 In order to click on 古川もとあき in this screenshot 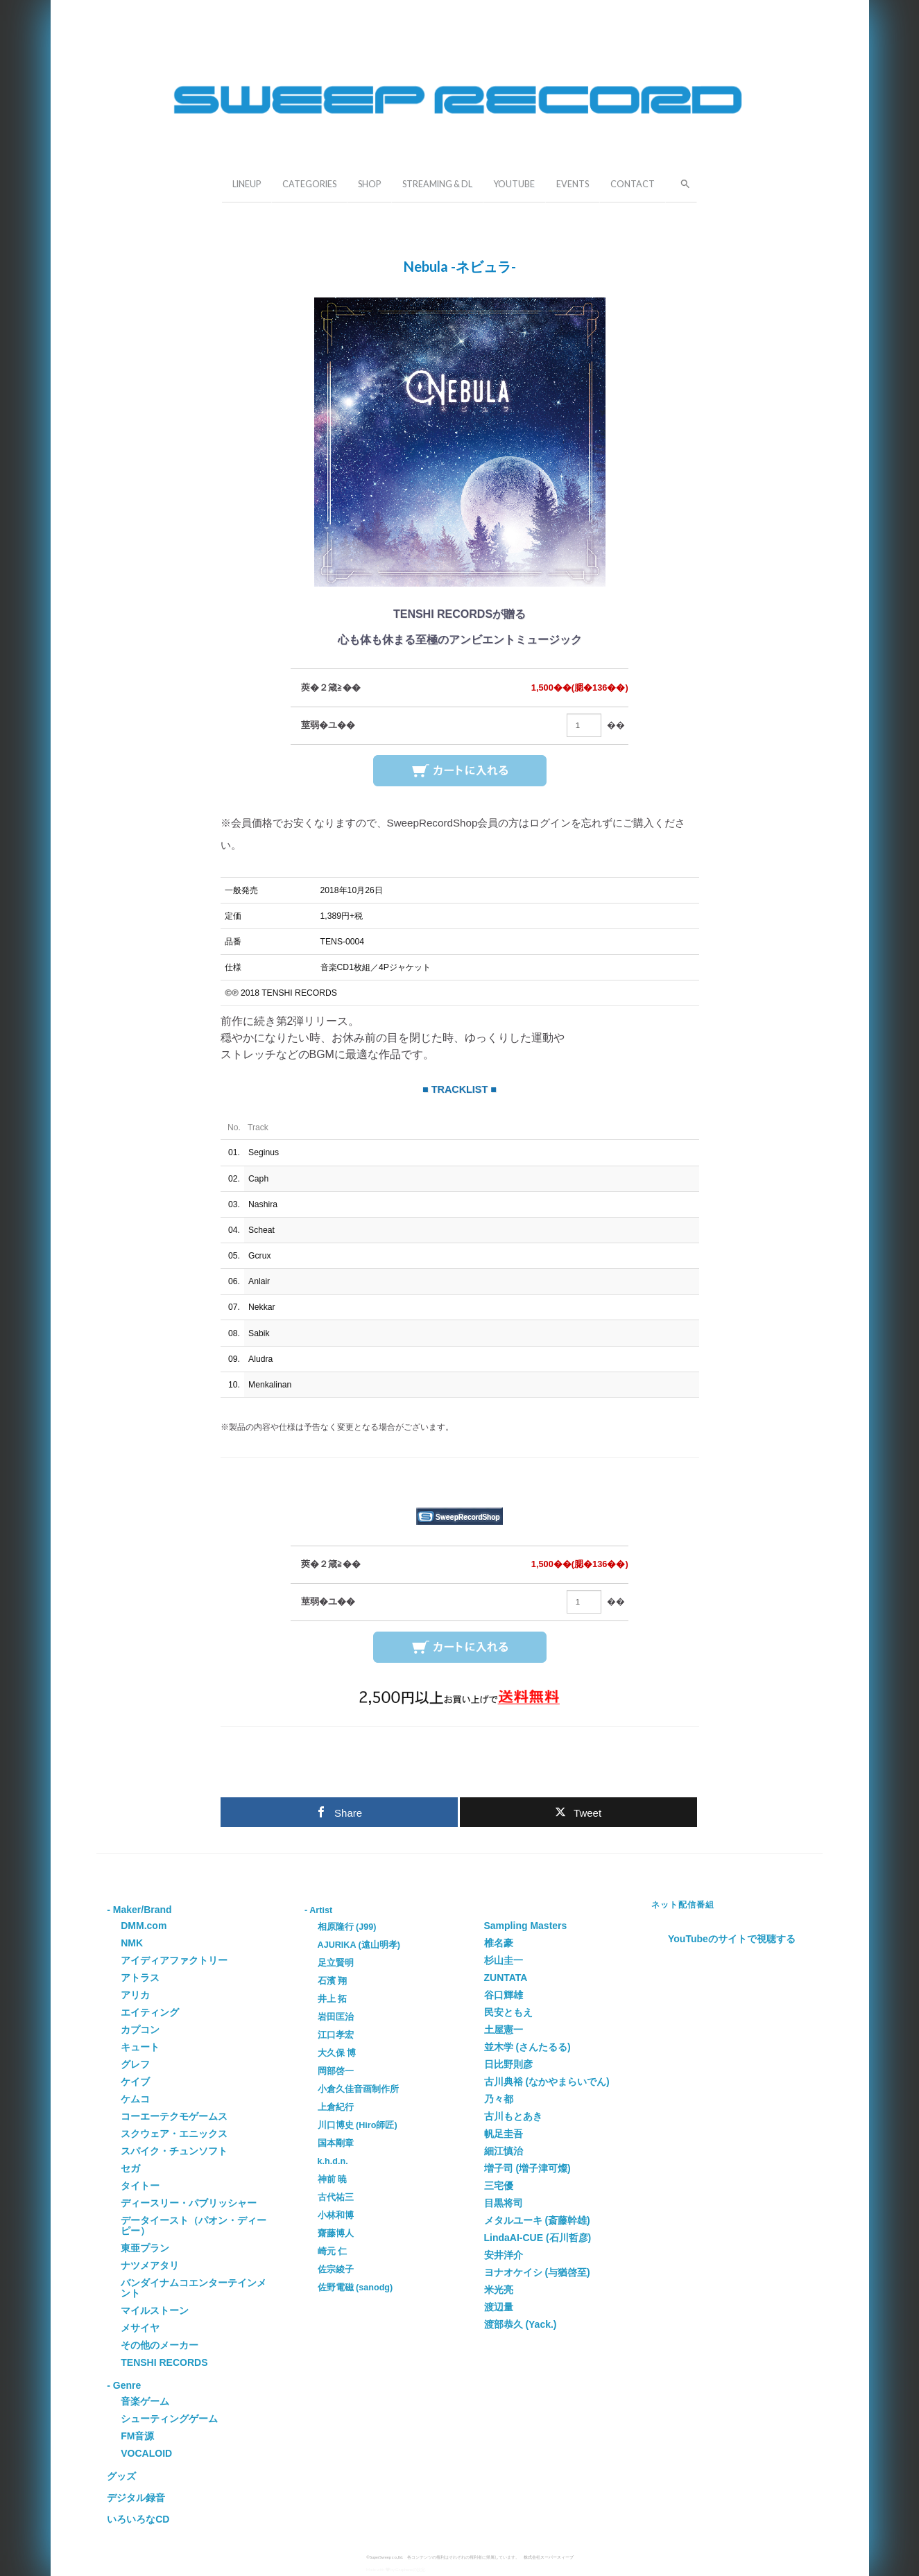, I will do `click(513, 2116)`.